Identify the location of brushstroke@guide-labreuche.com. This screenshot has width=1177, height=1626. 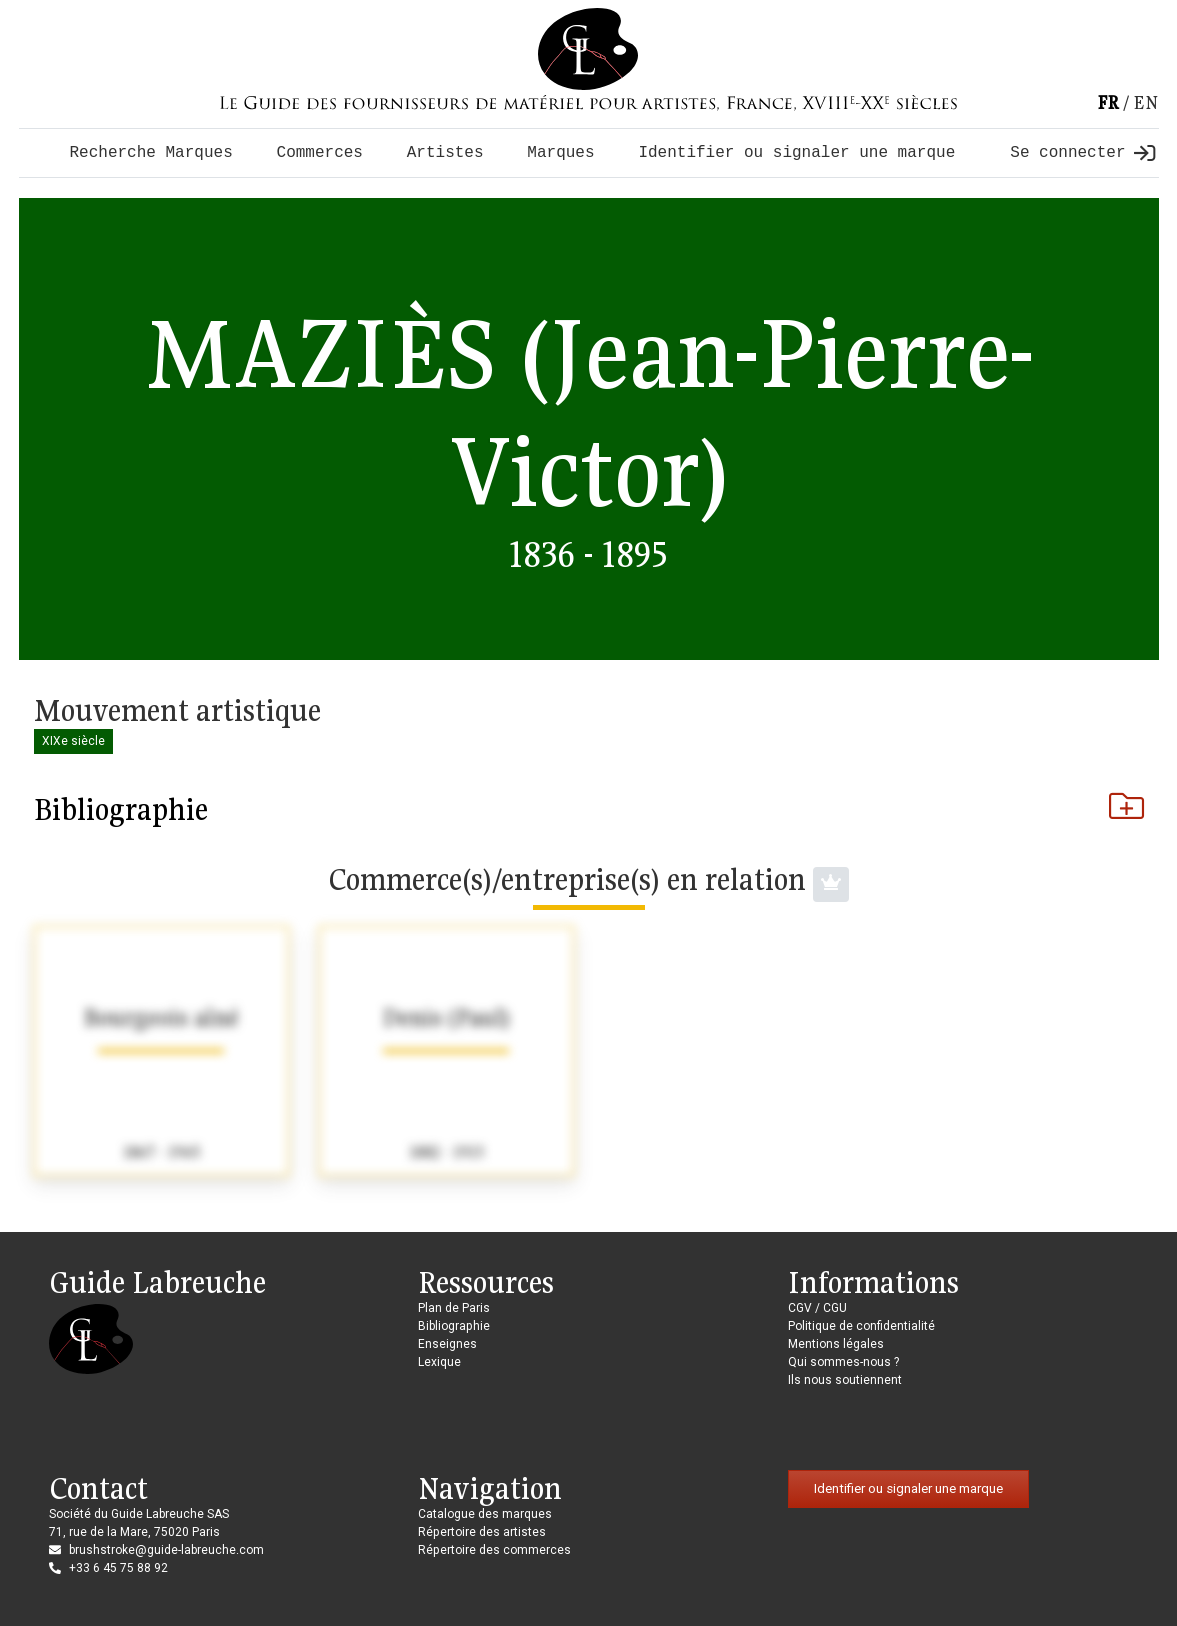
(166, 1550).